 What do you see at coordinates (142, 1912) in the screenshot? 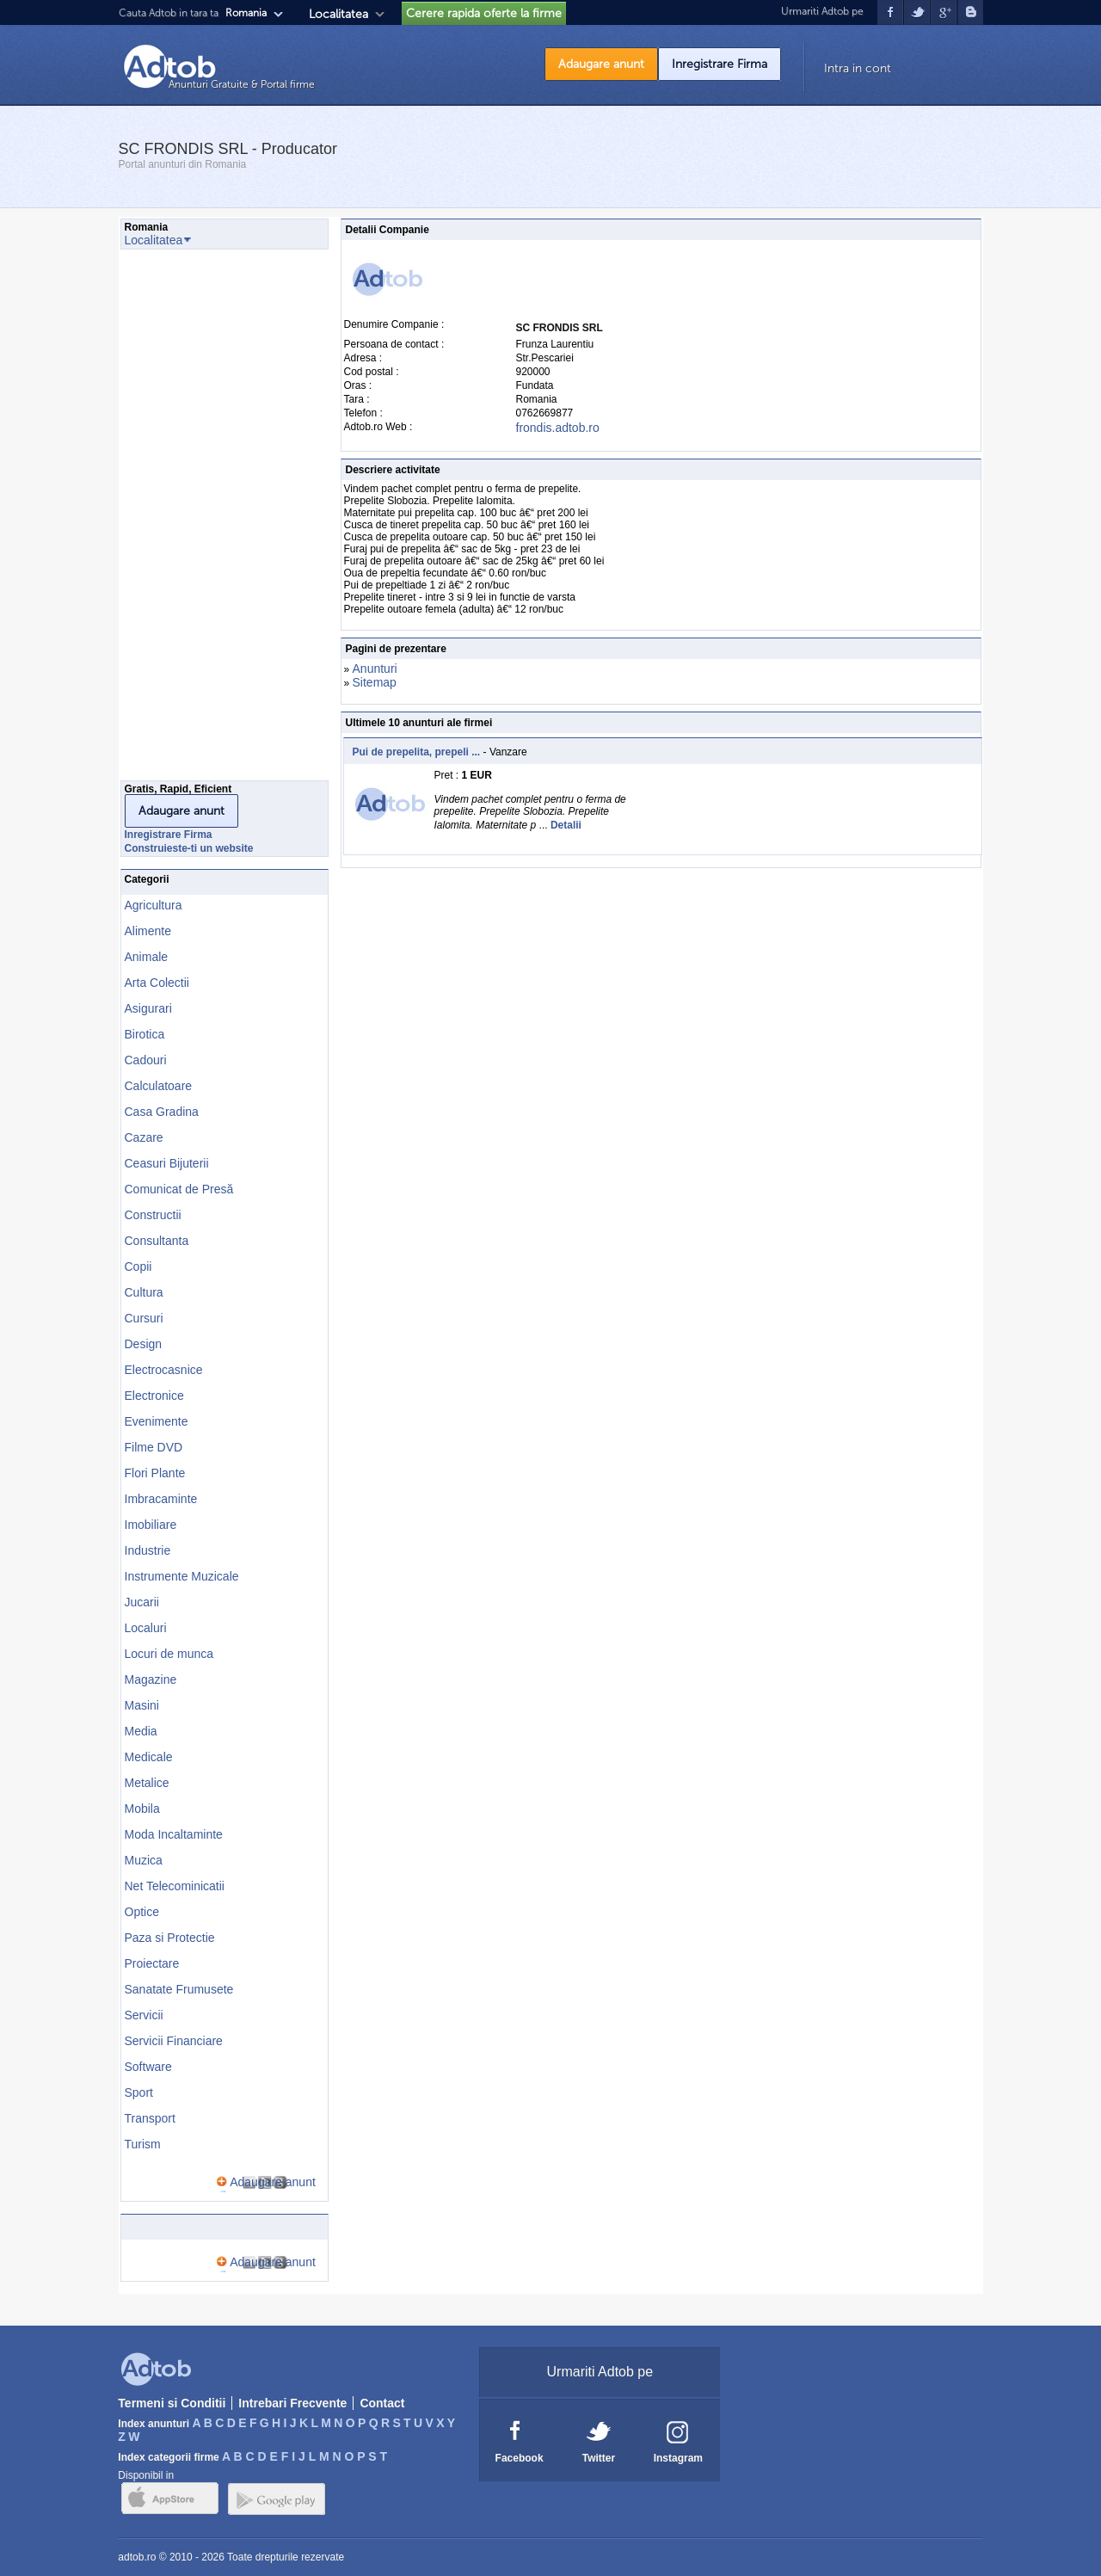
I see `Optice` at bounding box center [142, 1912].